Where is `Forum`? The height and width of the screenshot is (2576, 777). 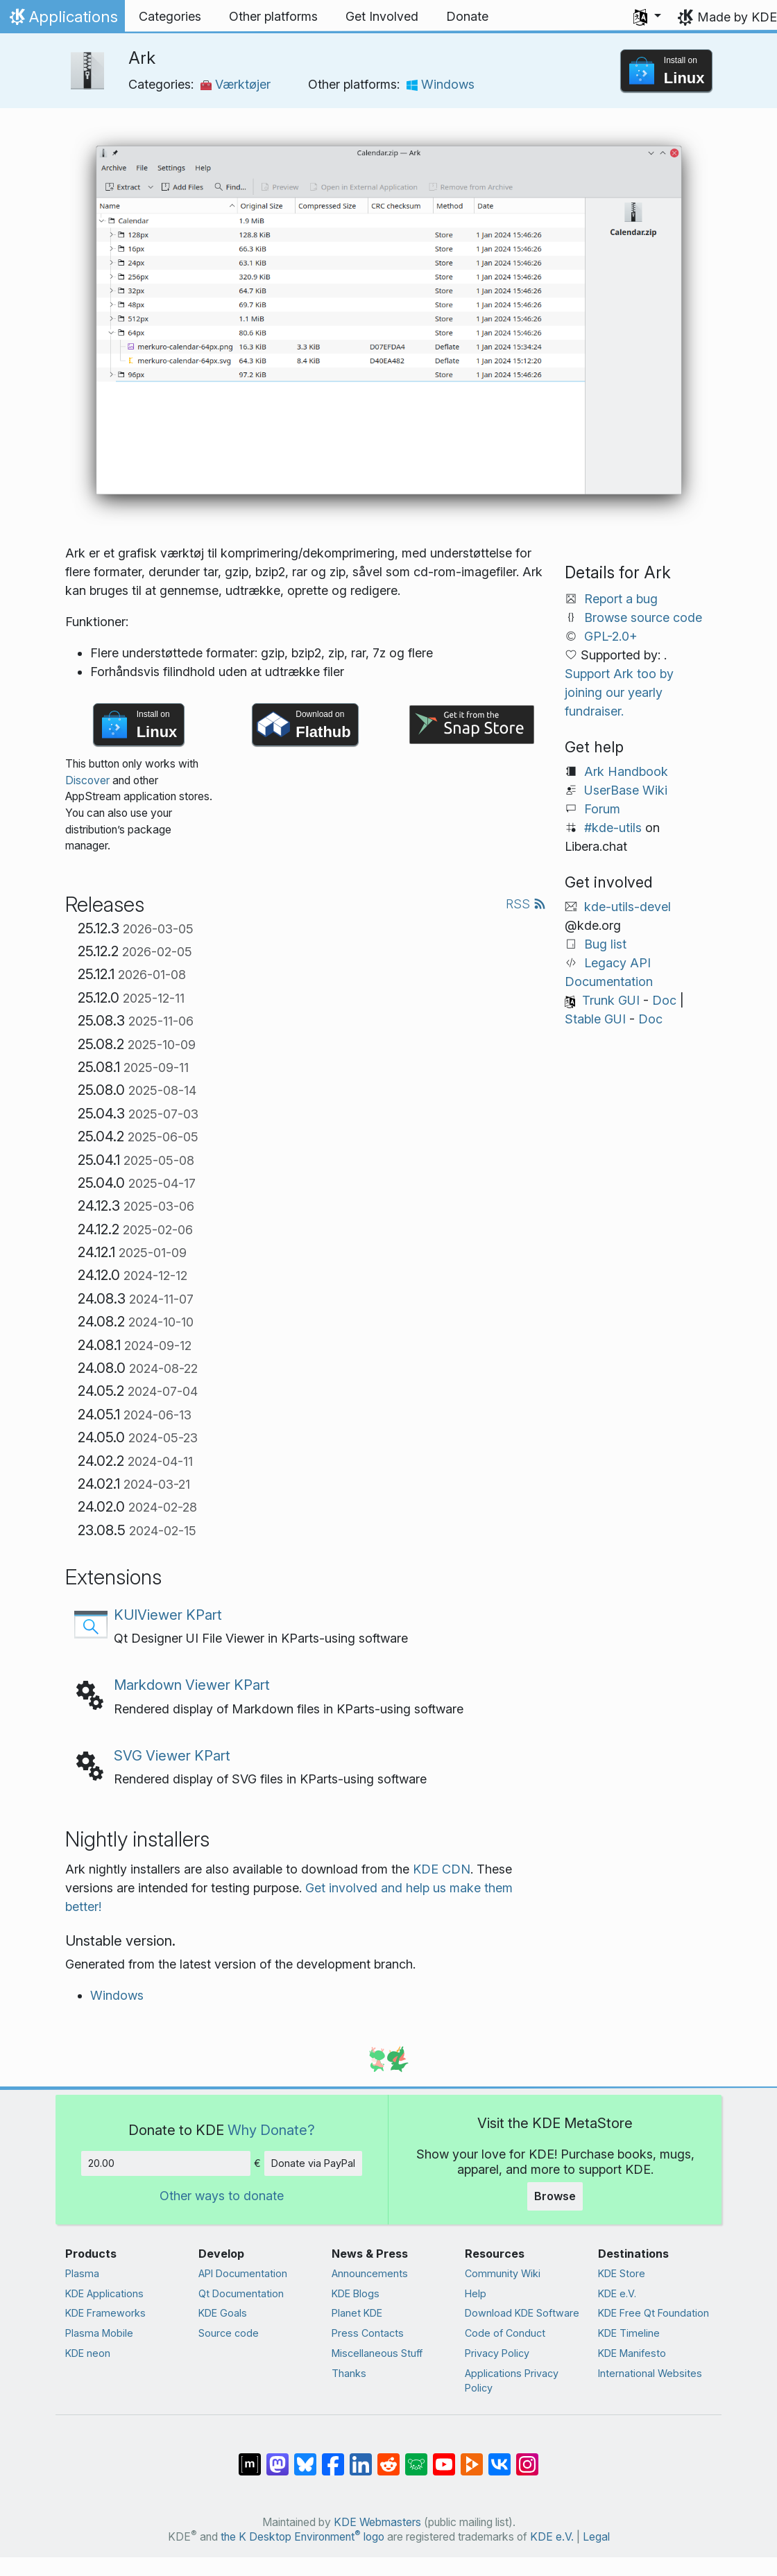
Forum is located at coordinates (602, 809).